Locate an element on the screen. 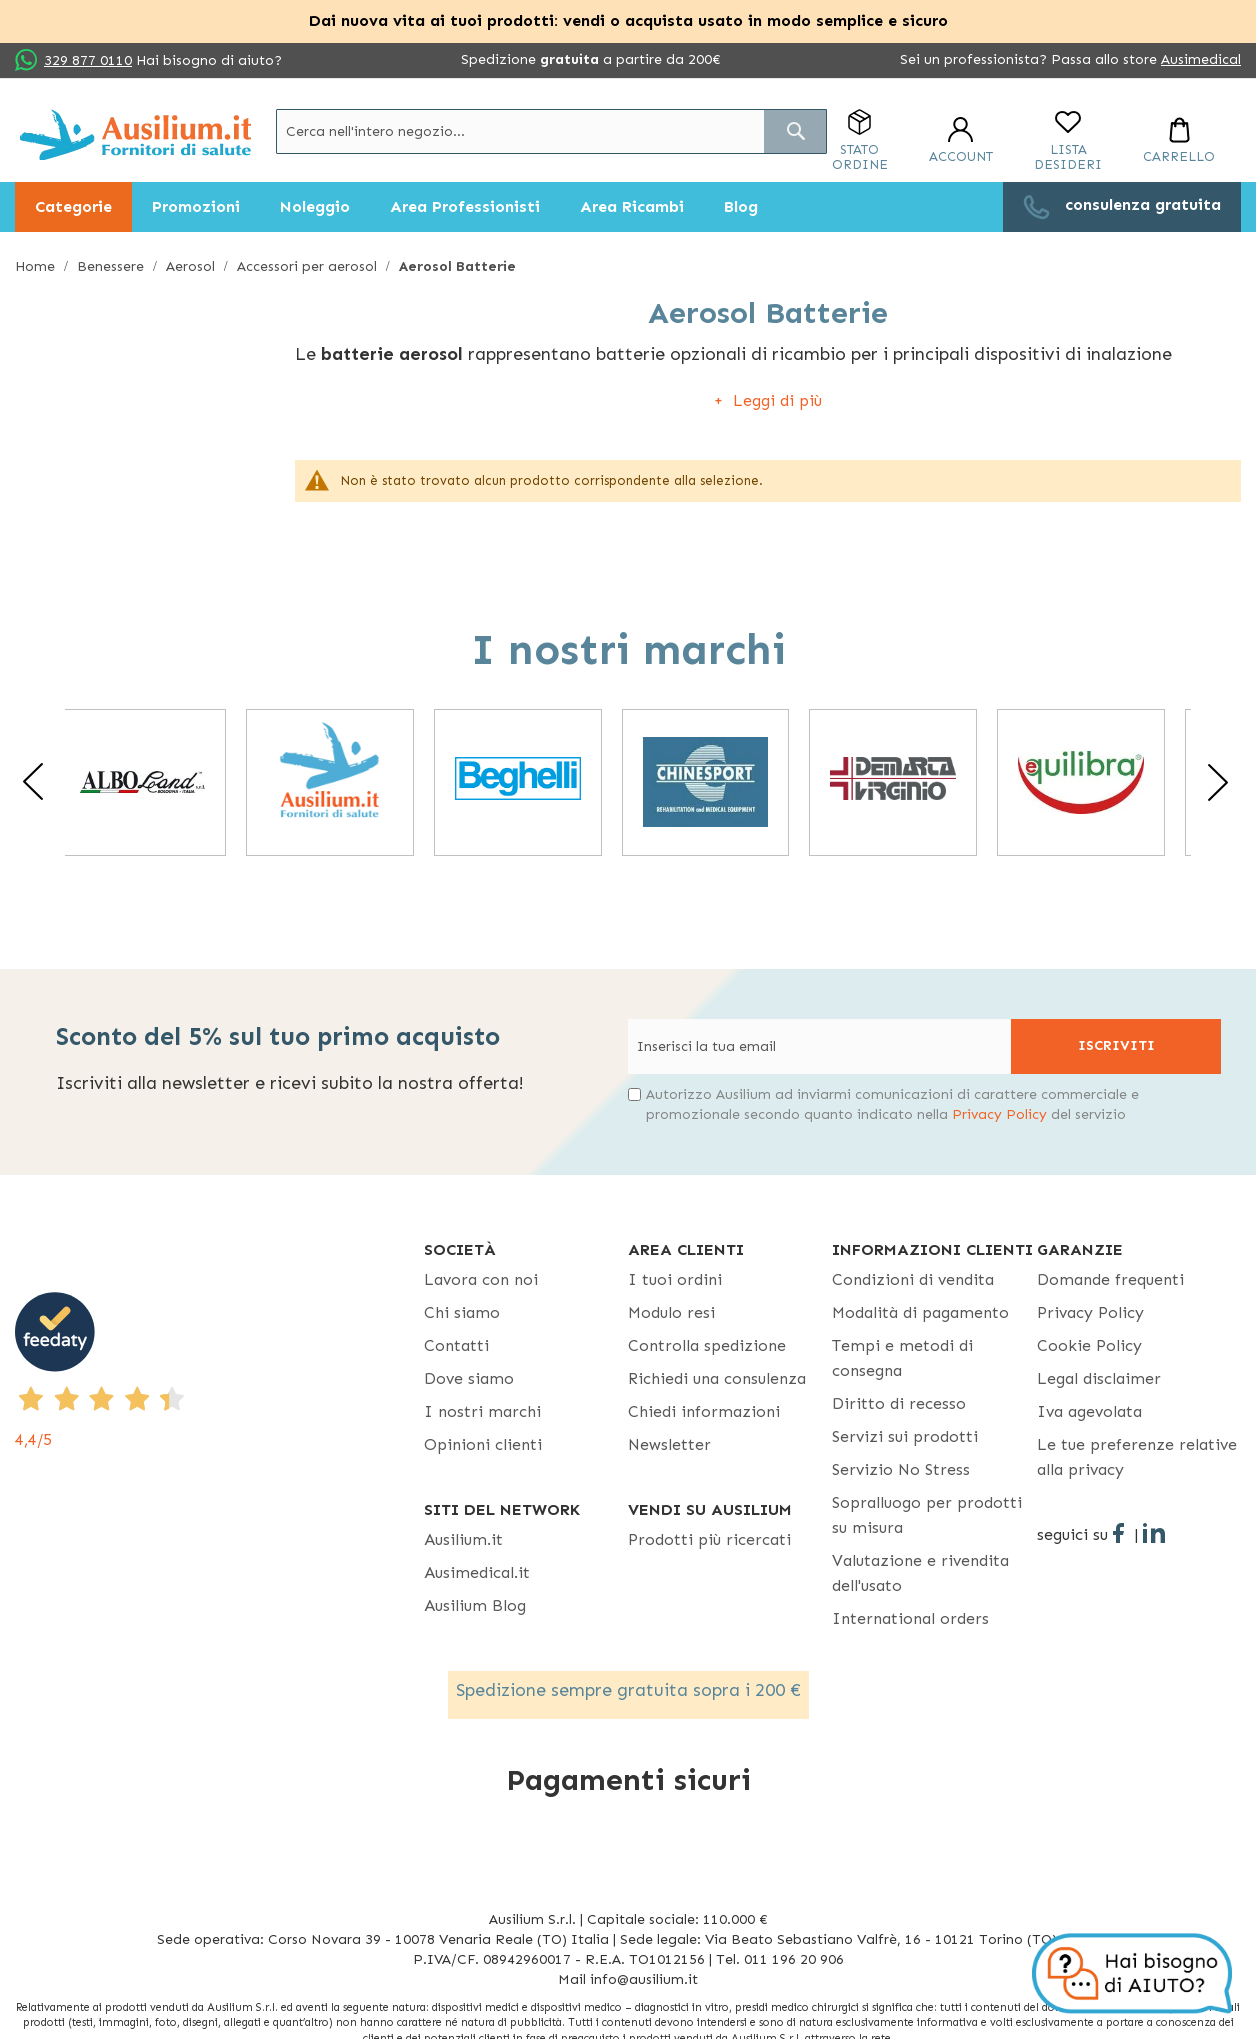 The width and height of the screenshot is (1256, 2039). Ausilium Blog [Ausilium Blog - opens in new tab] is located at coordinates (475, 1605).